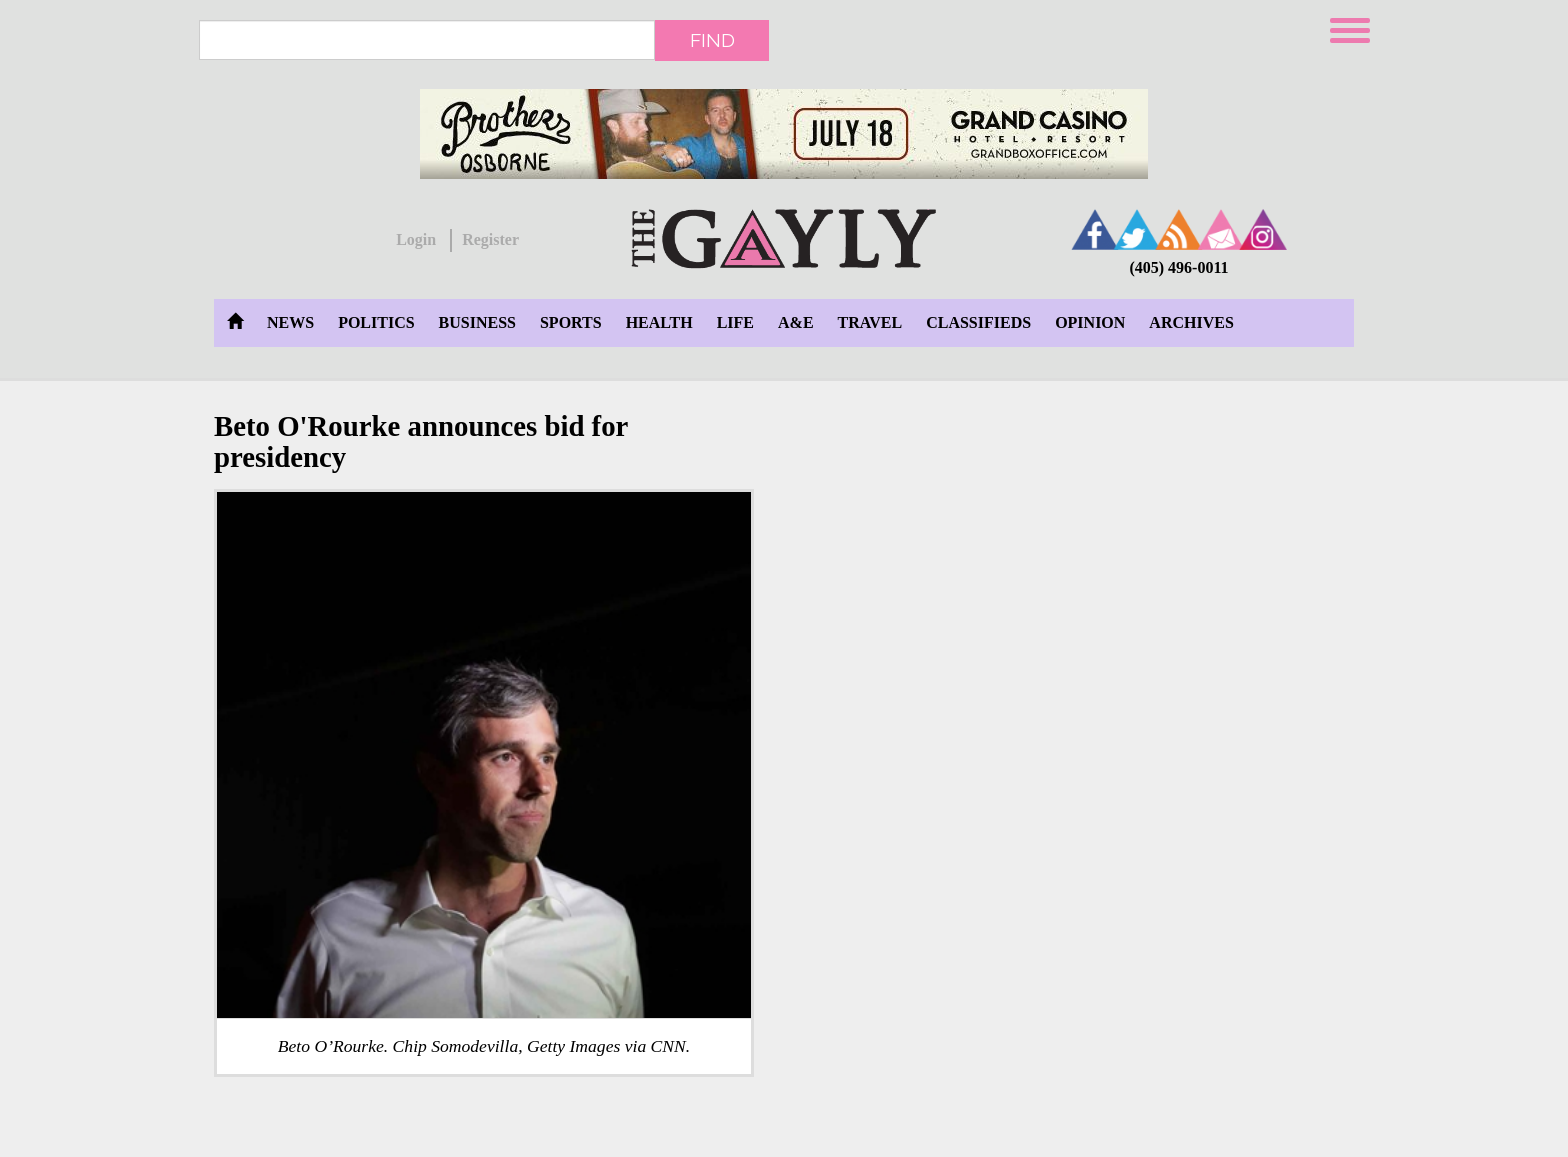 This screenshot has width=1568, height=1157. I want to click on Travel, so click(870, 322).